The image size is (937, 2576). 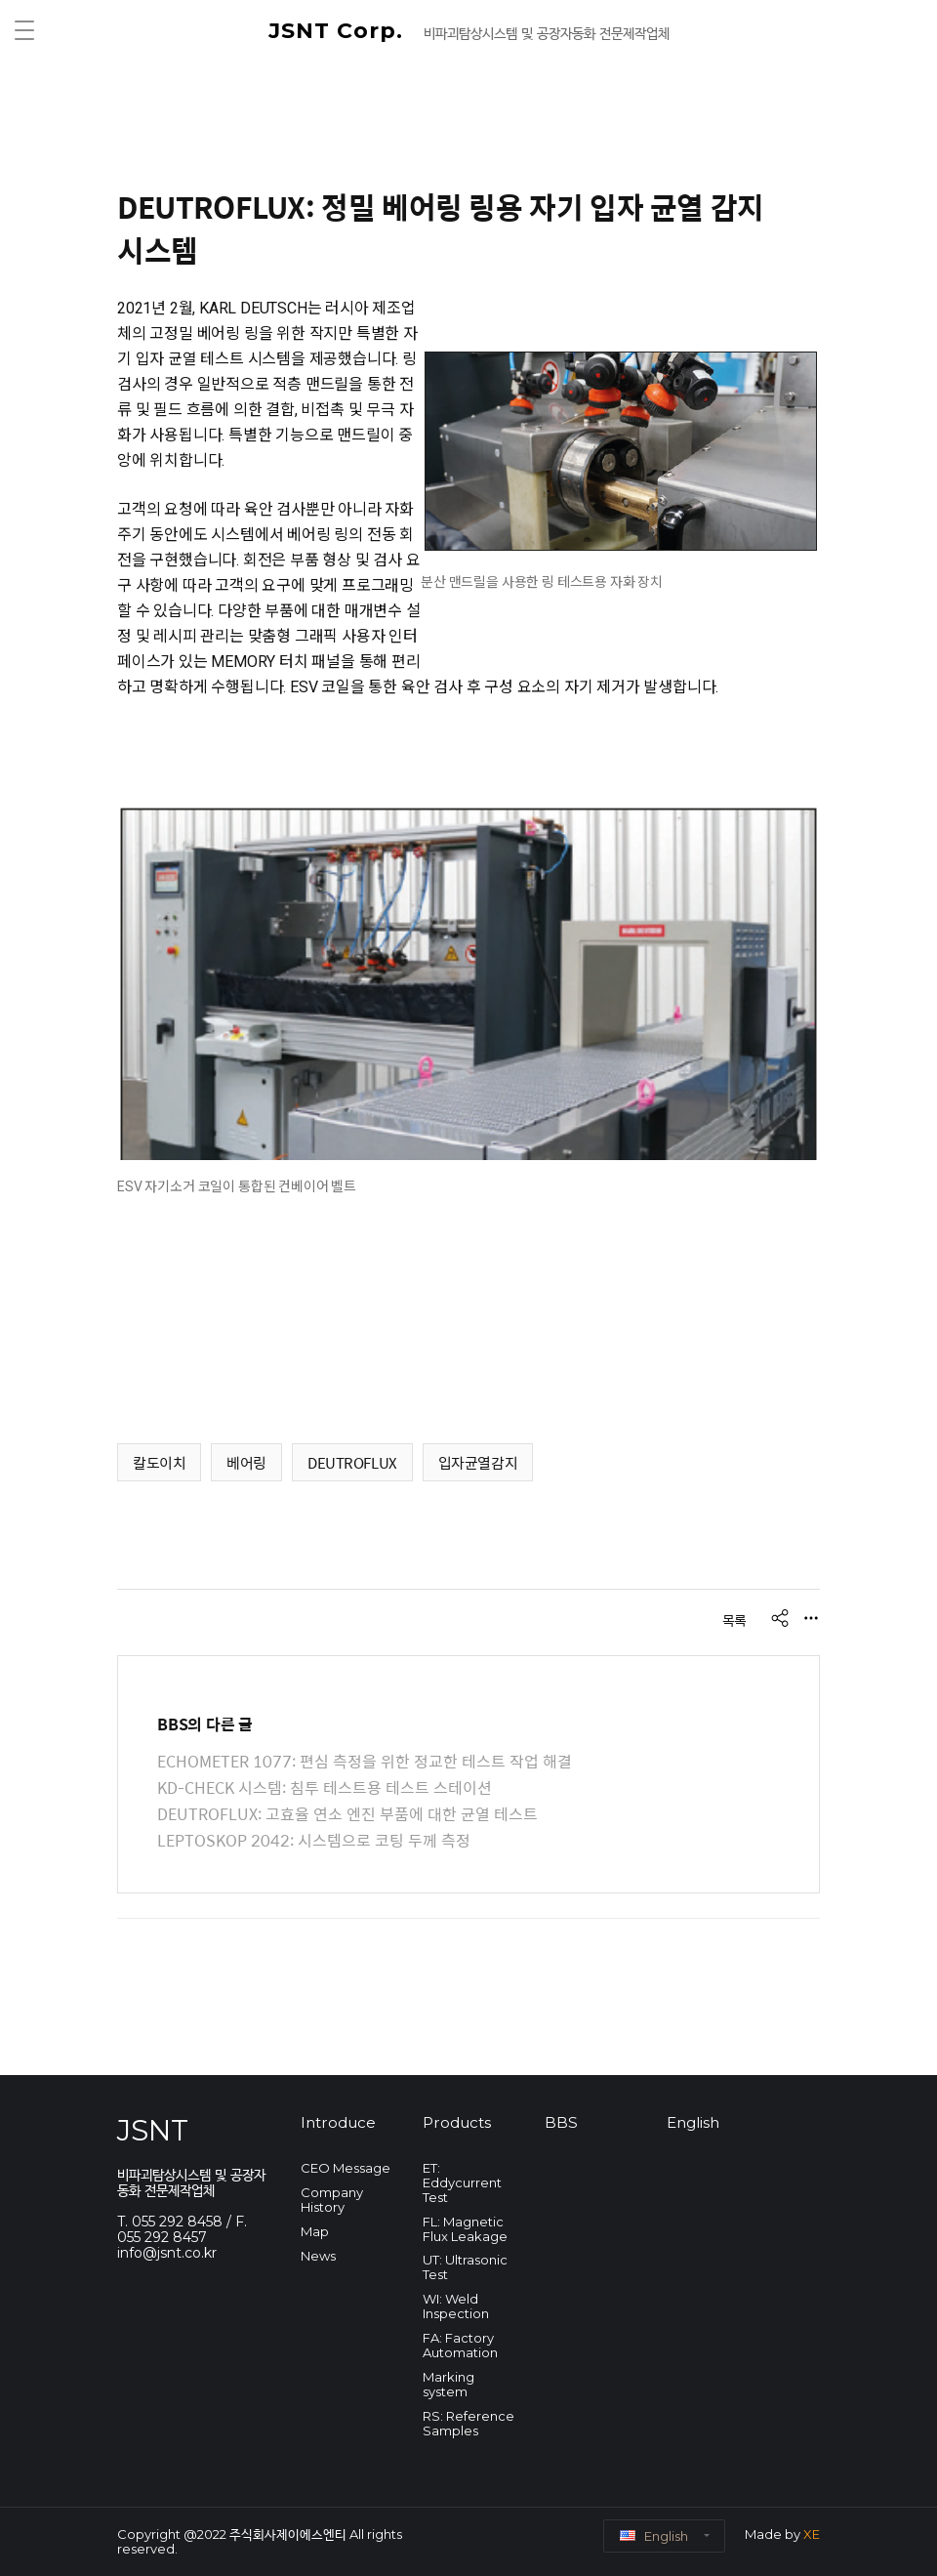 What do you see at coordinates (246, 1462) in the screenshot?
I see `베어링` at bounding box center [246, 1462].